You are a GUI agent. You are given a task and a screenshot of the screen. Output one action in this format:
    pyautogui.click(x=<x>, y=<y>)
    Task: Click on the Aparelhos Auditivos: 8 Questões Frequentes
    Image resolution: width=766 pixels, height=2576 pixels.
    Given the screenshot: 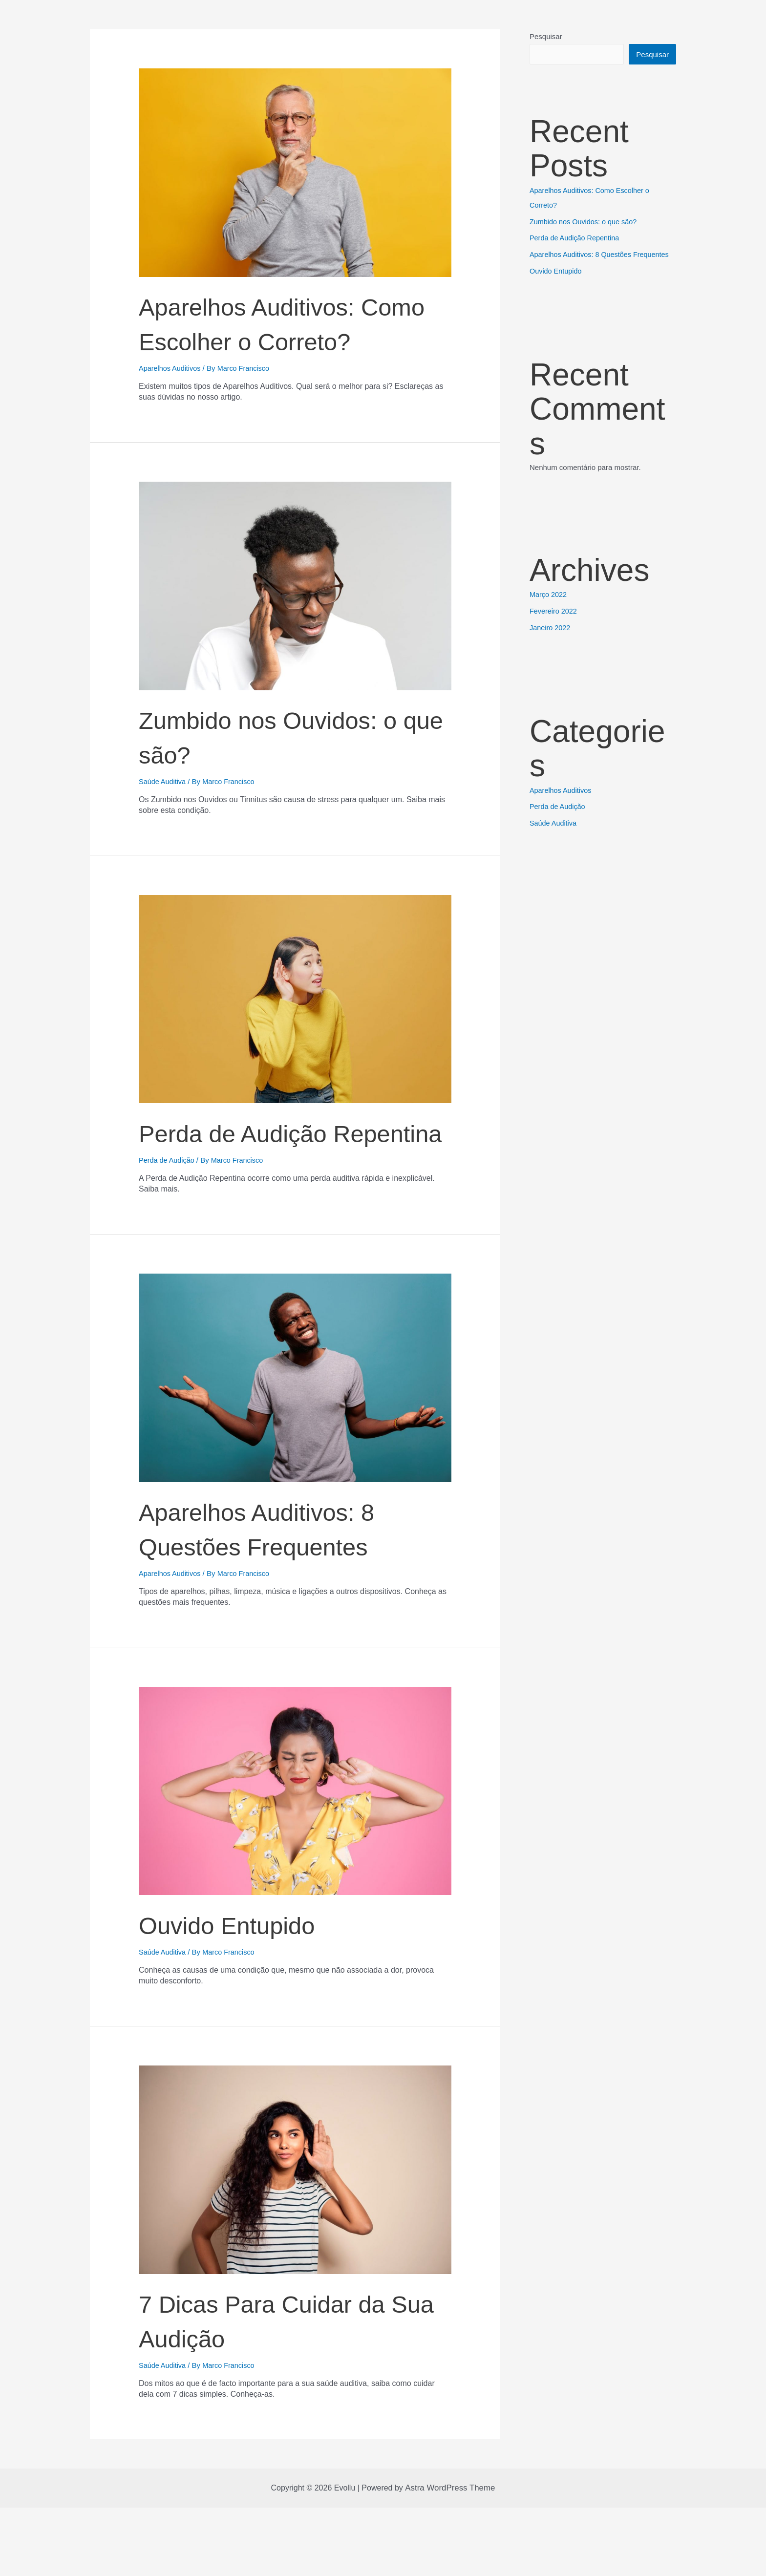 What is the action you would take?
    pyautogui.click(x=293, y=1596)
    